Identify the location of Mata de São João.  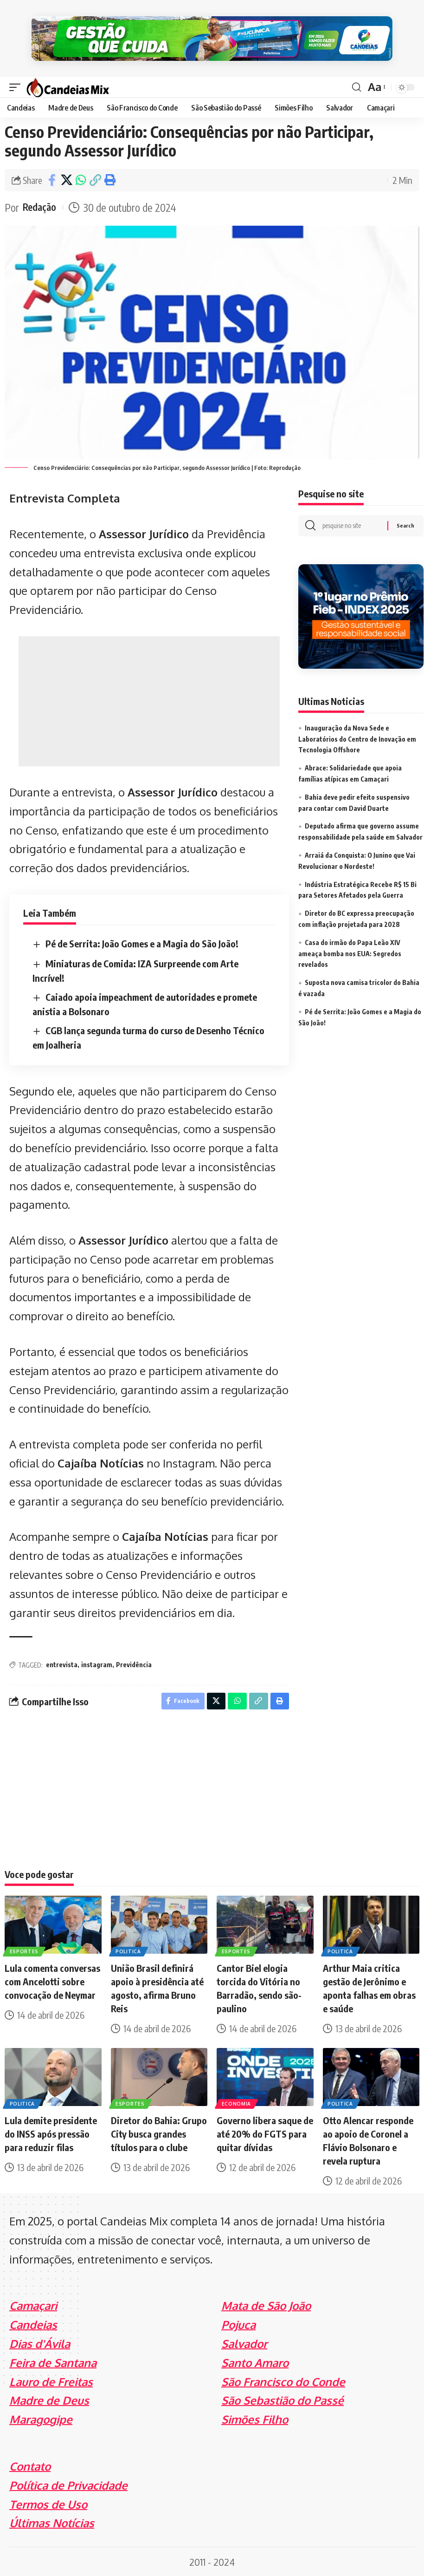
(266, 2305).